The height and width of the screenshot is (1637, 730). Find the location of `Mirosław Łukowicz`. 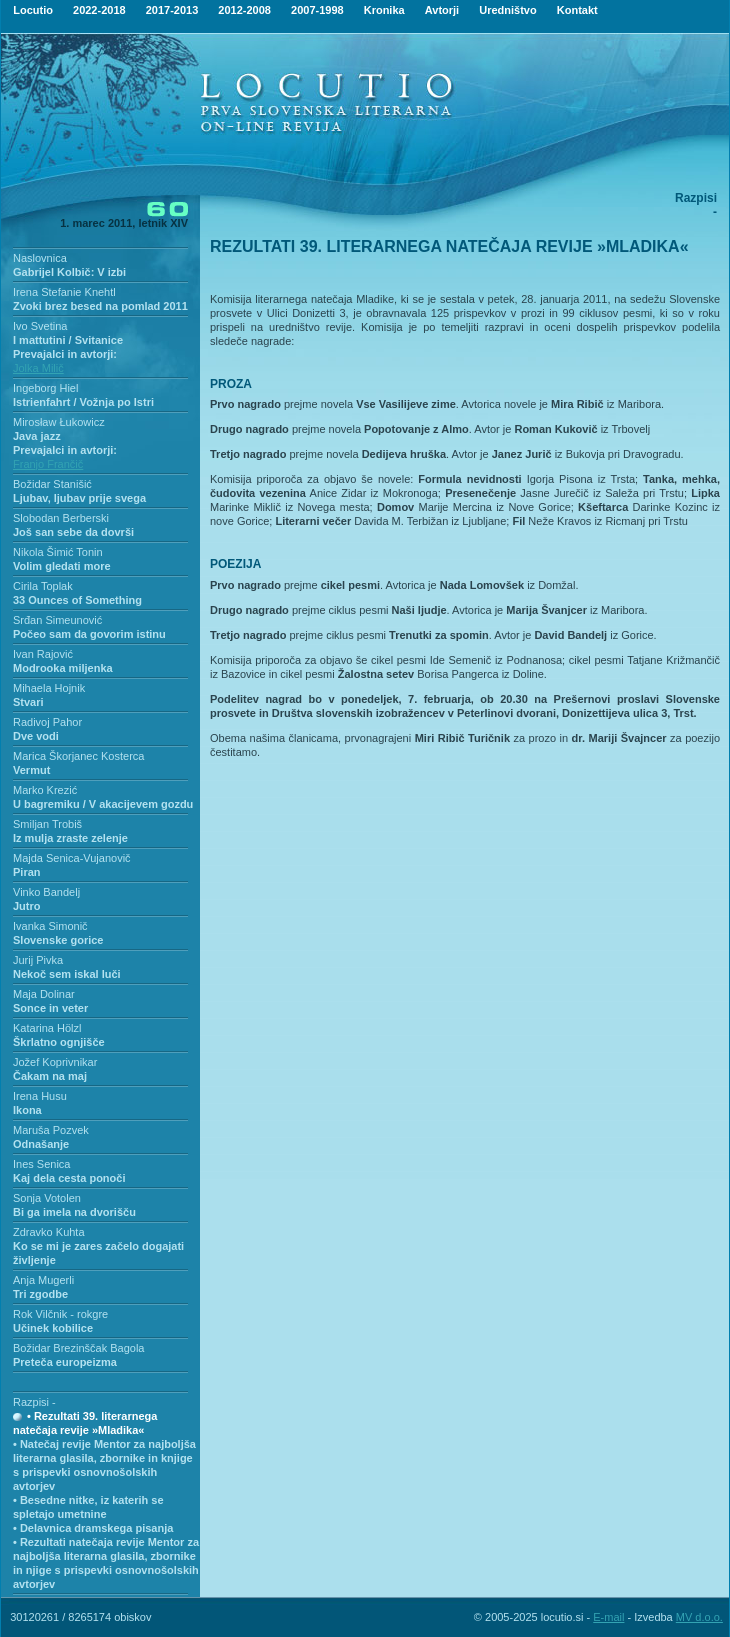

Mirosław Łukowicz is located at coordinates (59, 422).